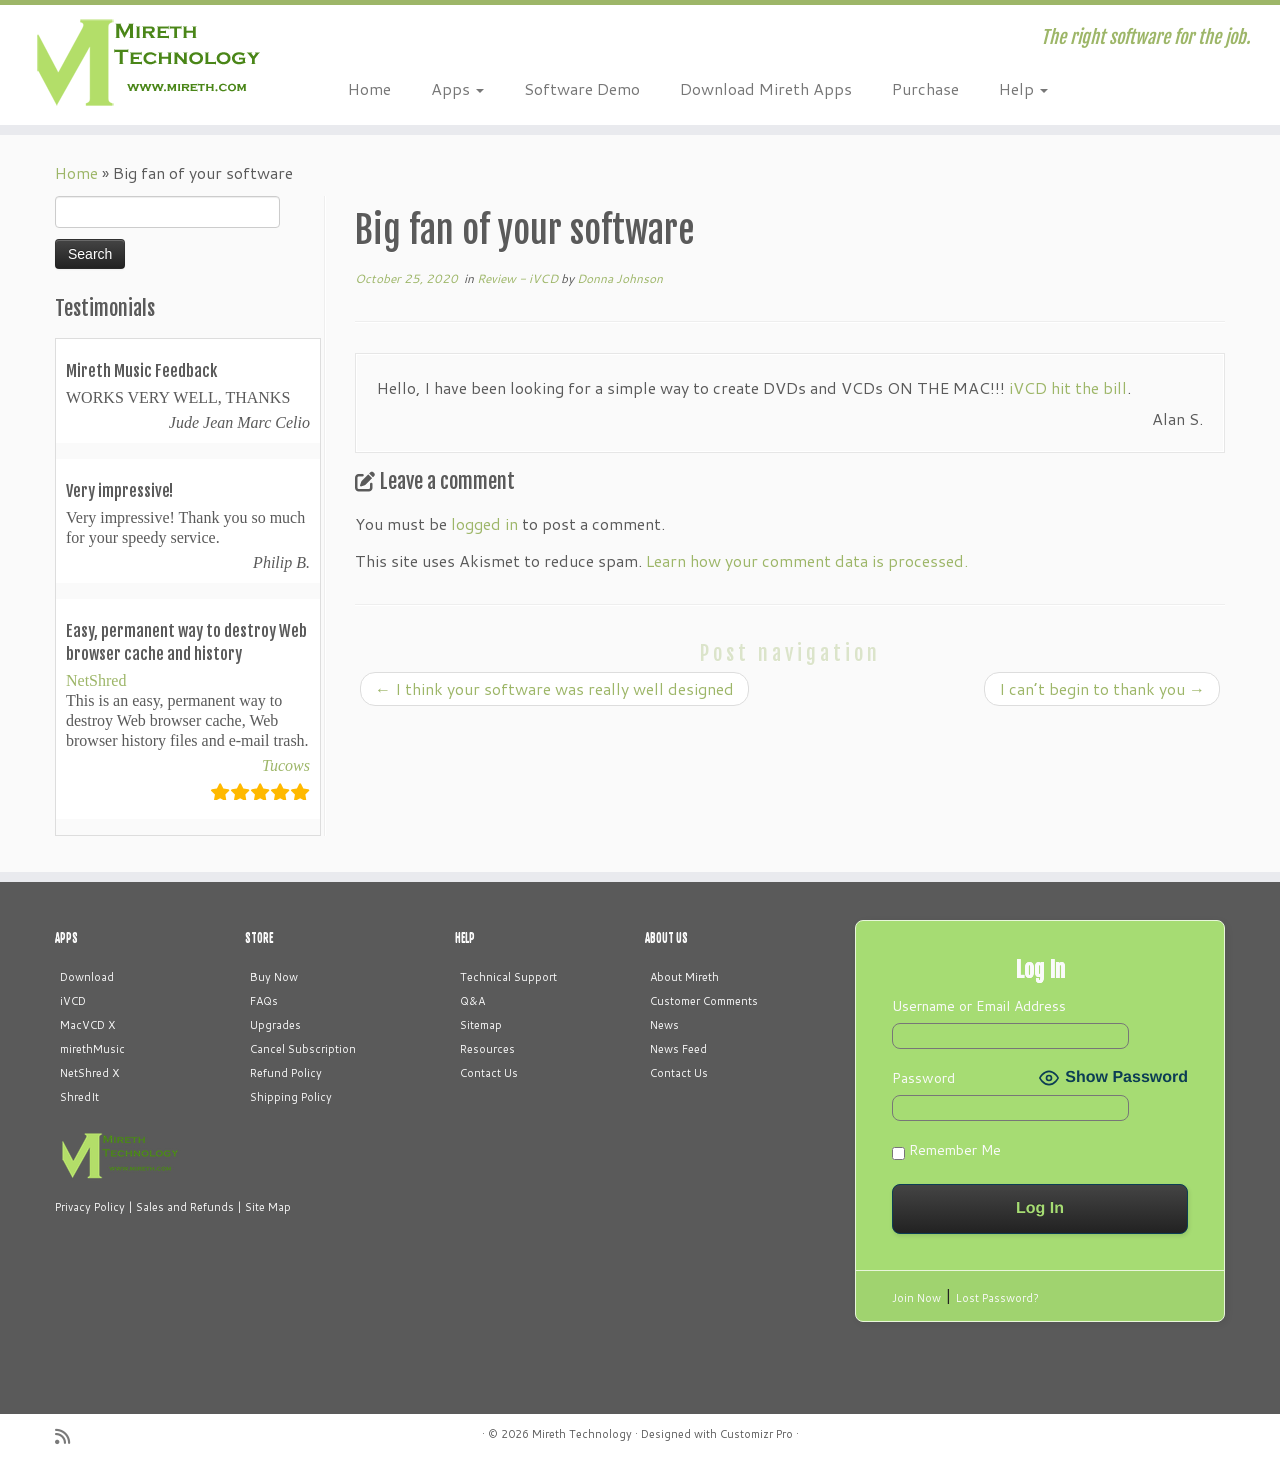 The image size is (1280, 1466). What do you see at coordinates (90, 1207) in the screenshot?
I see `Privacy Policy` at bounding box center [90, 1207].